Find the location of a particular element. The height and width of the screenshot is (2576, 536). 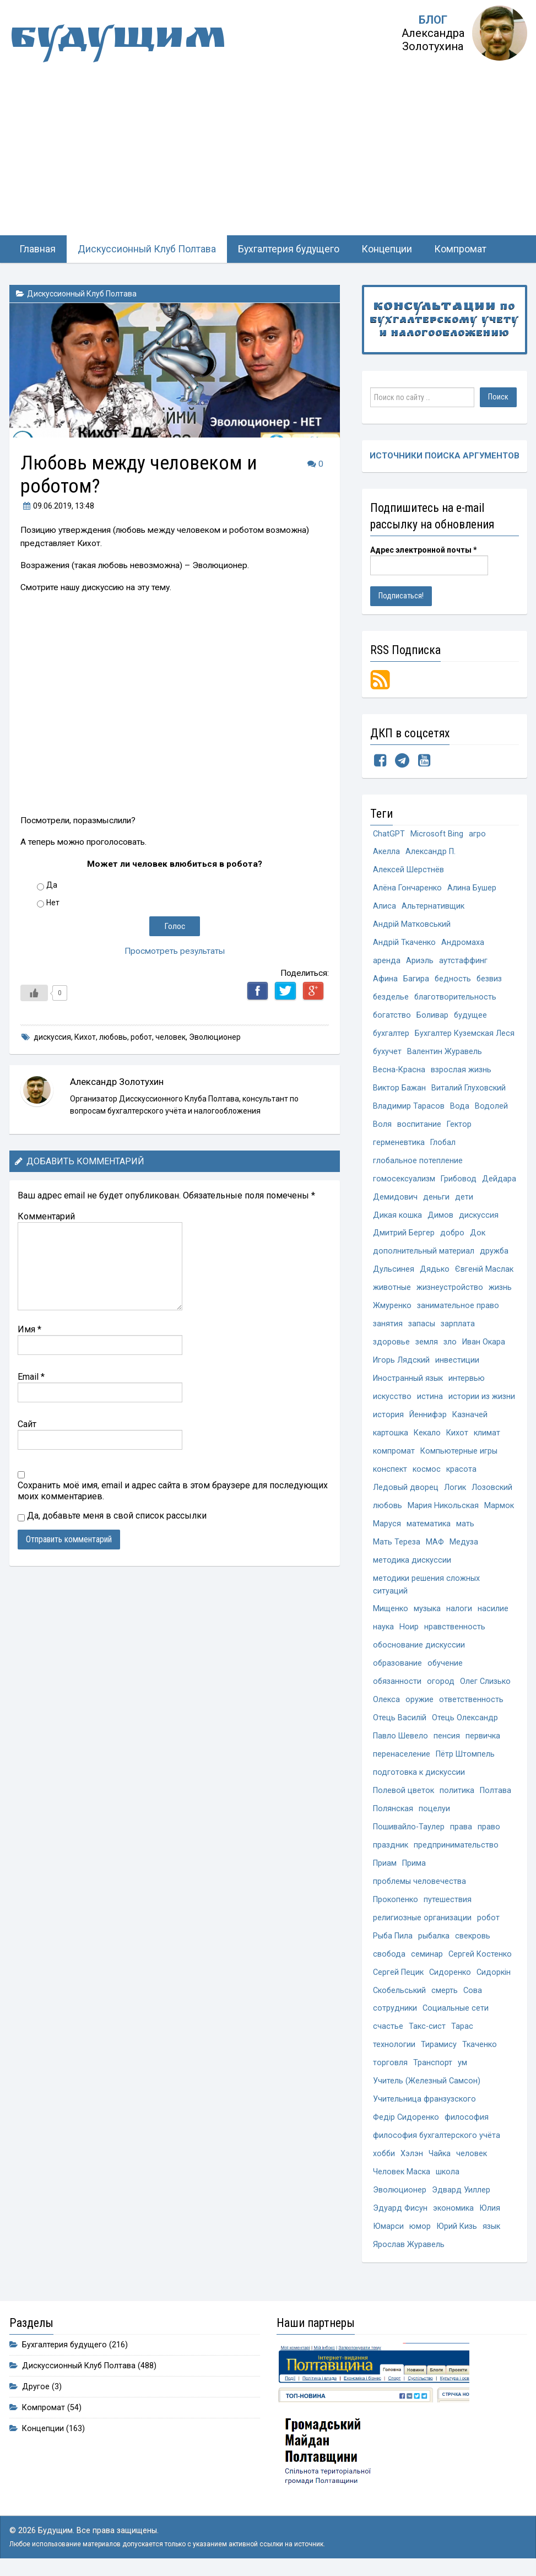

хобби is located at coordinates (384, 2157).